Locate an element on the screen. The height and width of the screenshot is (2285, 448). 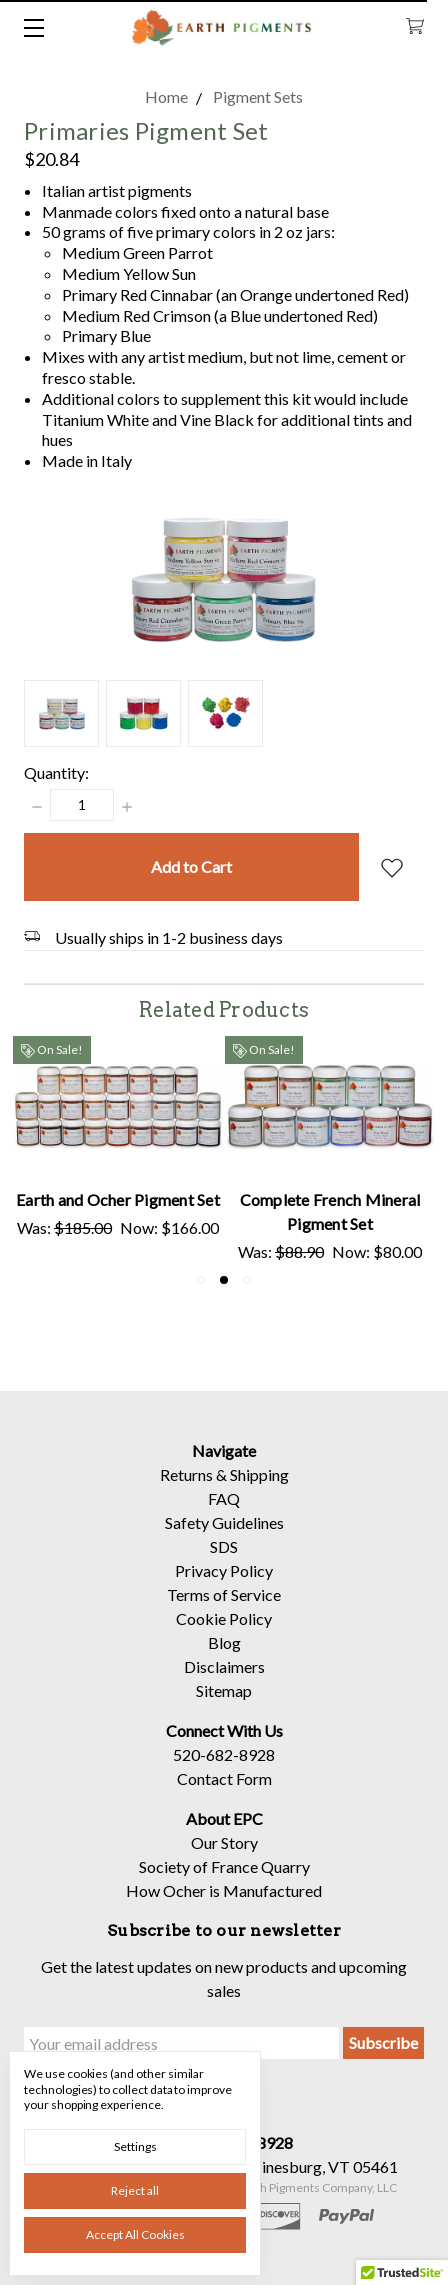
3 [tab] is located at coordinates (247, 1280).